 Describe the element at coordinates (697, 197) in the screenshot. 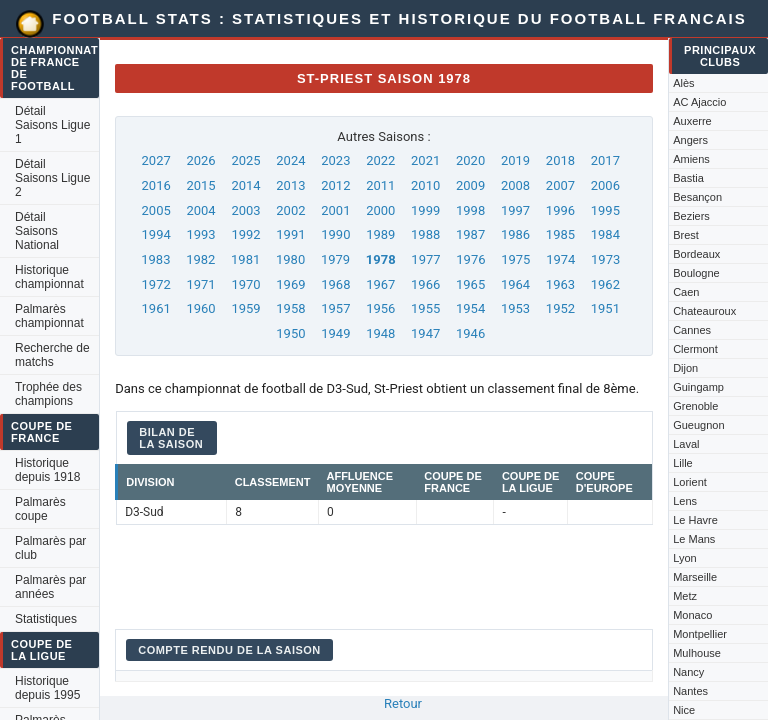

I see `Besançon` at that location.